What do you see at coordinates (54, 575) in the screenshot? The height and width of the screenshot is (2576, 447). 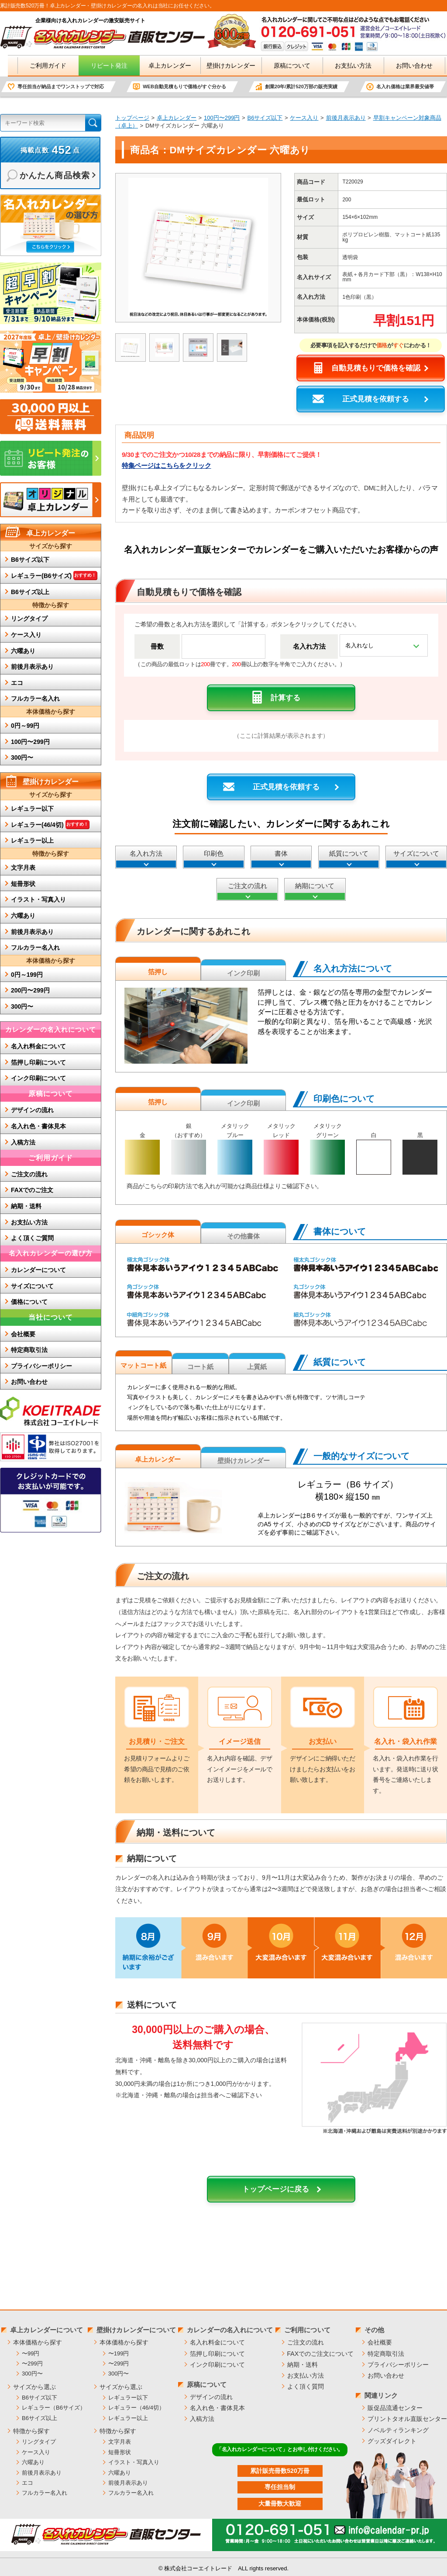 I see `レギュラー(B6サイズ)` at bounding box center [54, 575].